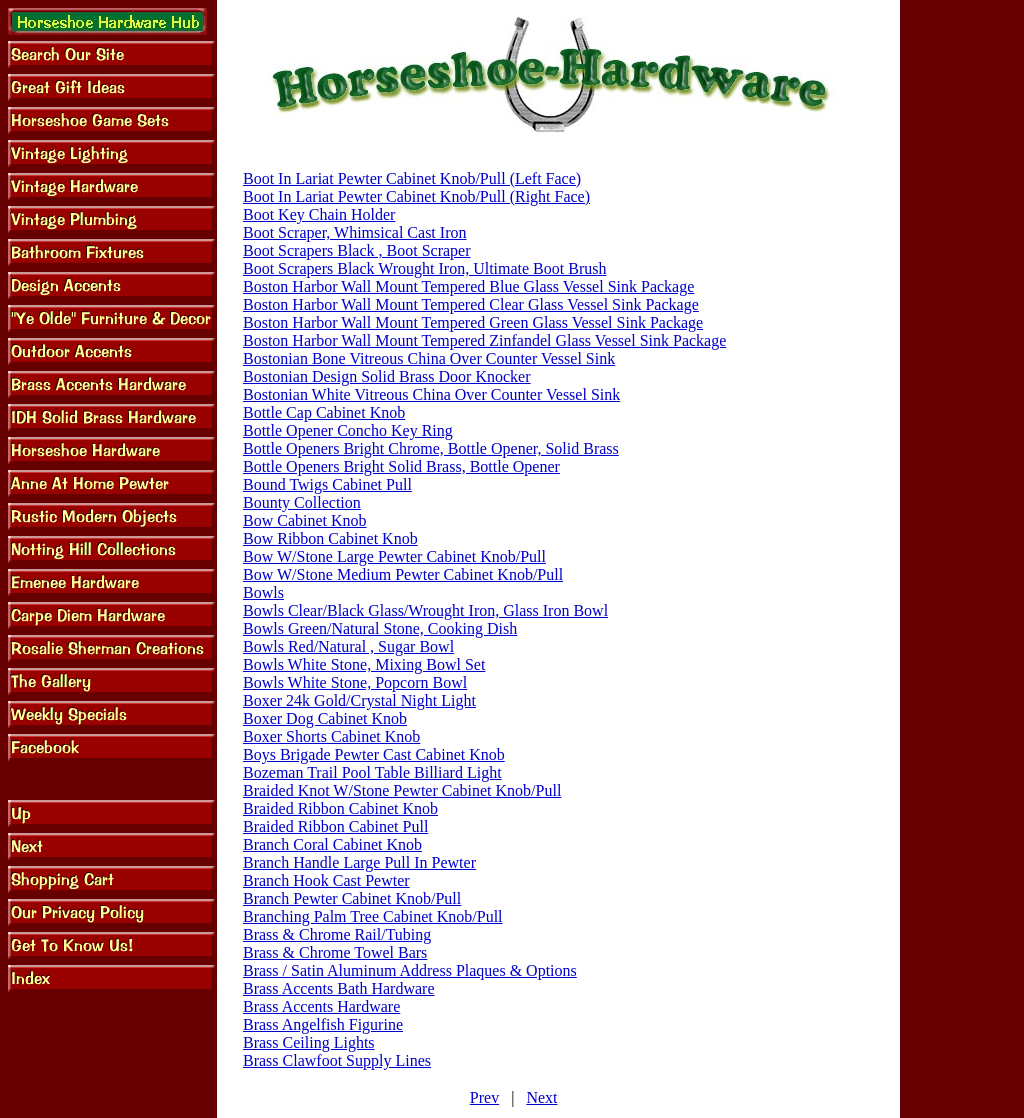 Image resolution: width=1024 pixels, height=1118 pixels. Describe the element at coordinates (473, 322) in the screenshot. I see `Boston Harbor Wall Mount Tempered Green Glass Vessel Sink Package` at that location.